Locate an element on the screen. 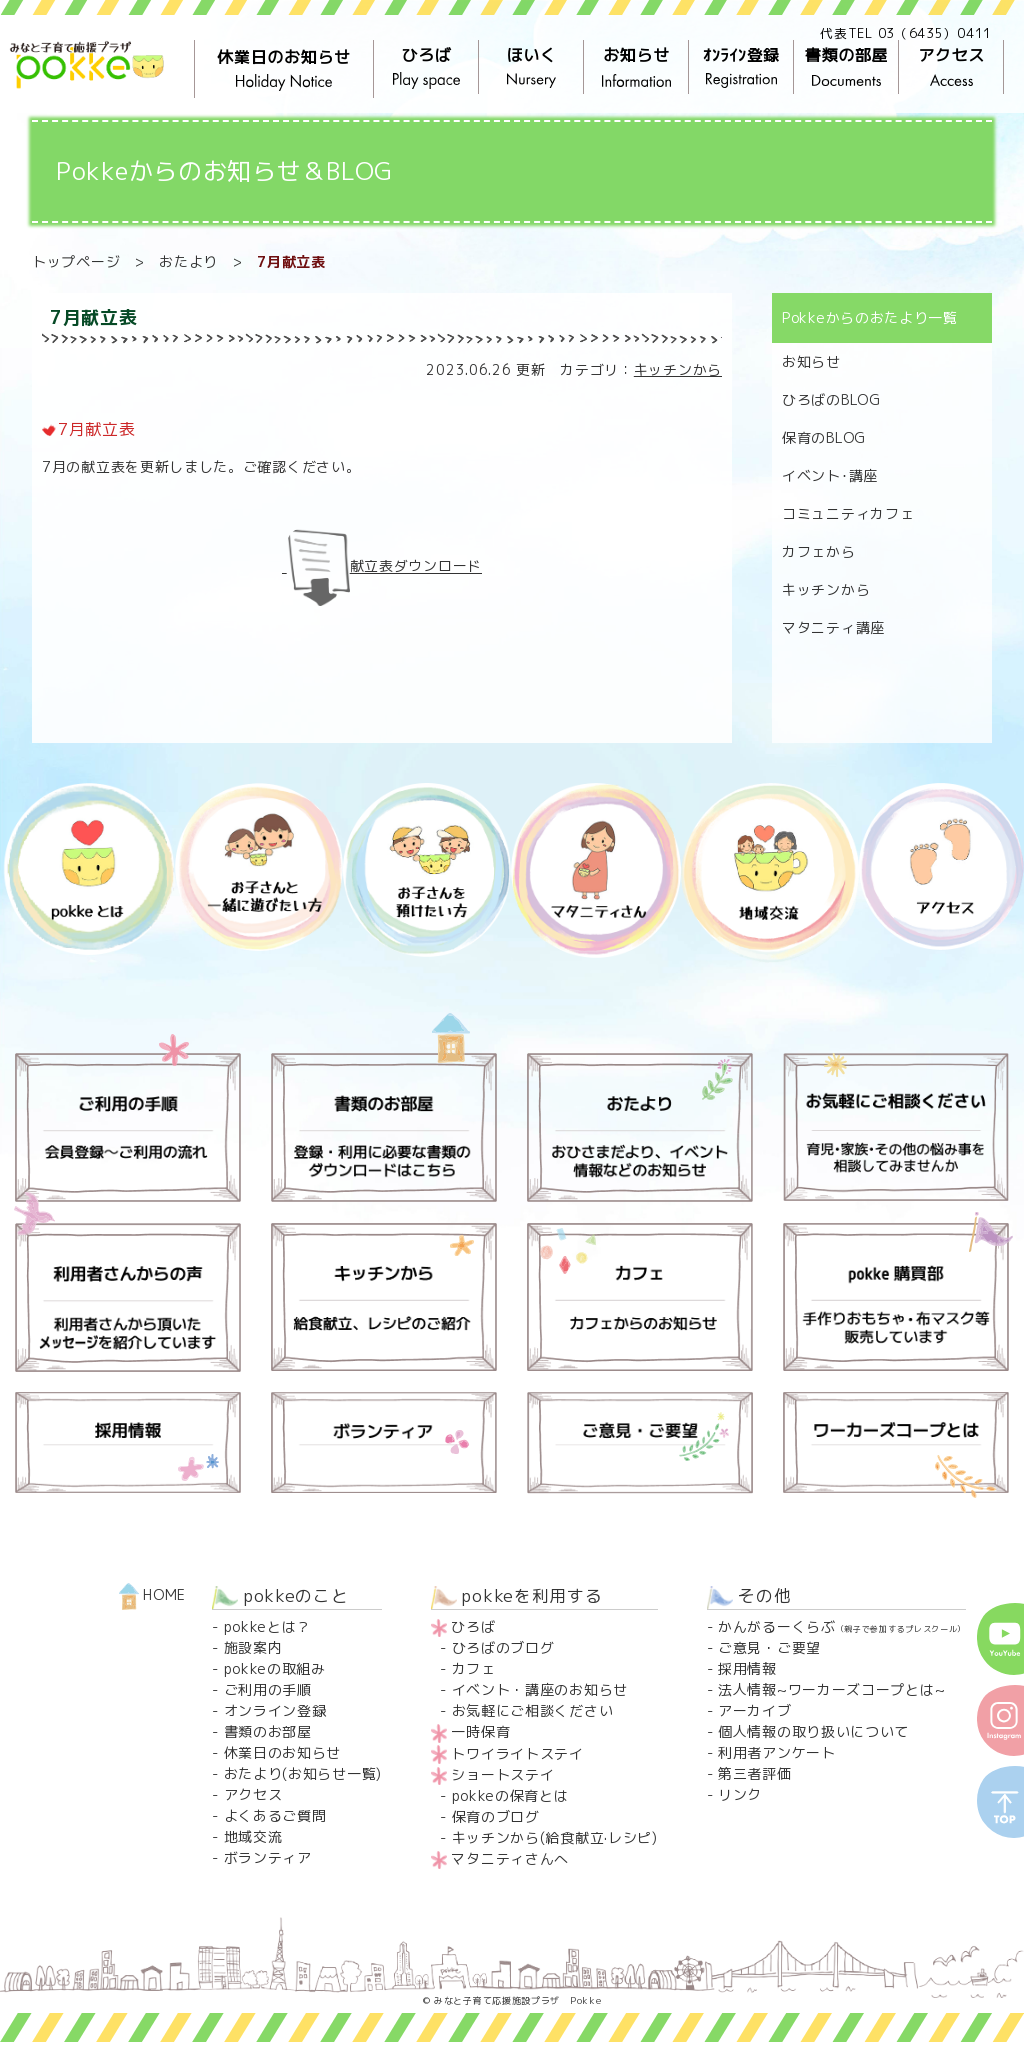 The height and width of the screenshot is (2049, 1024). 地域交流 is located at coordinates (253, 1836).